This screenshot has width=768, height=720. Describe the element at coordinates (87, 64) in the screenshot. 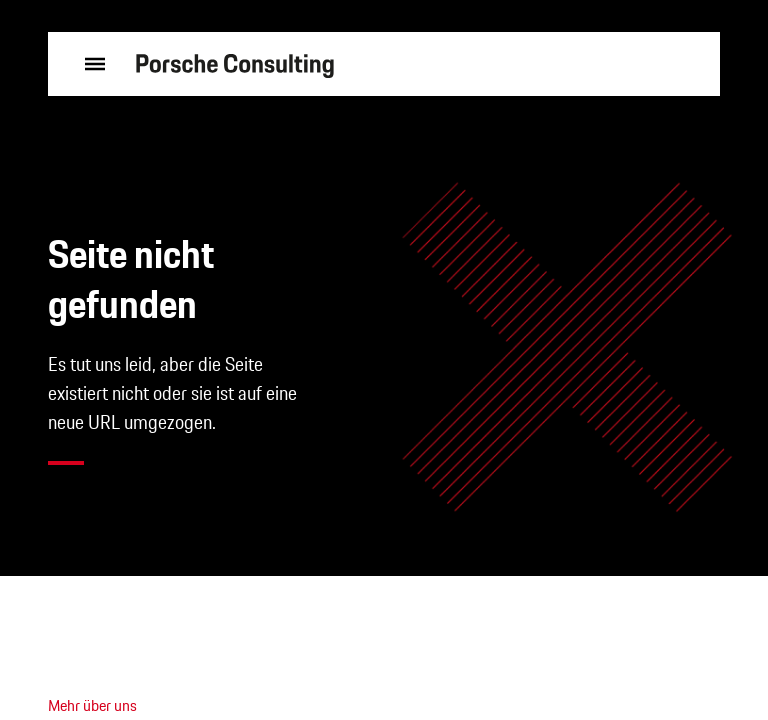

I see `[Menü öffnen]` at that location.